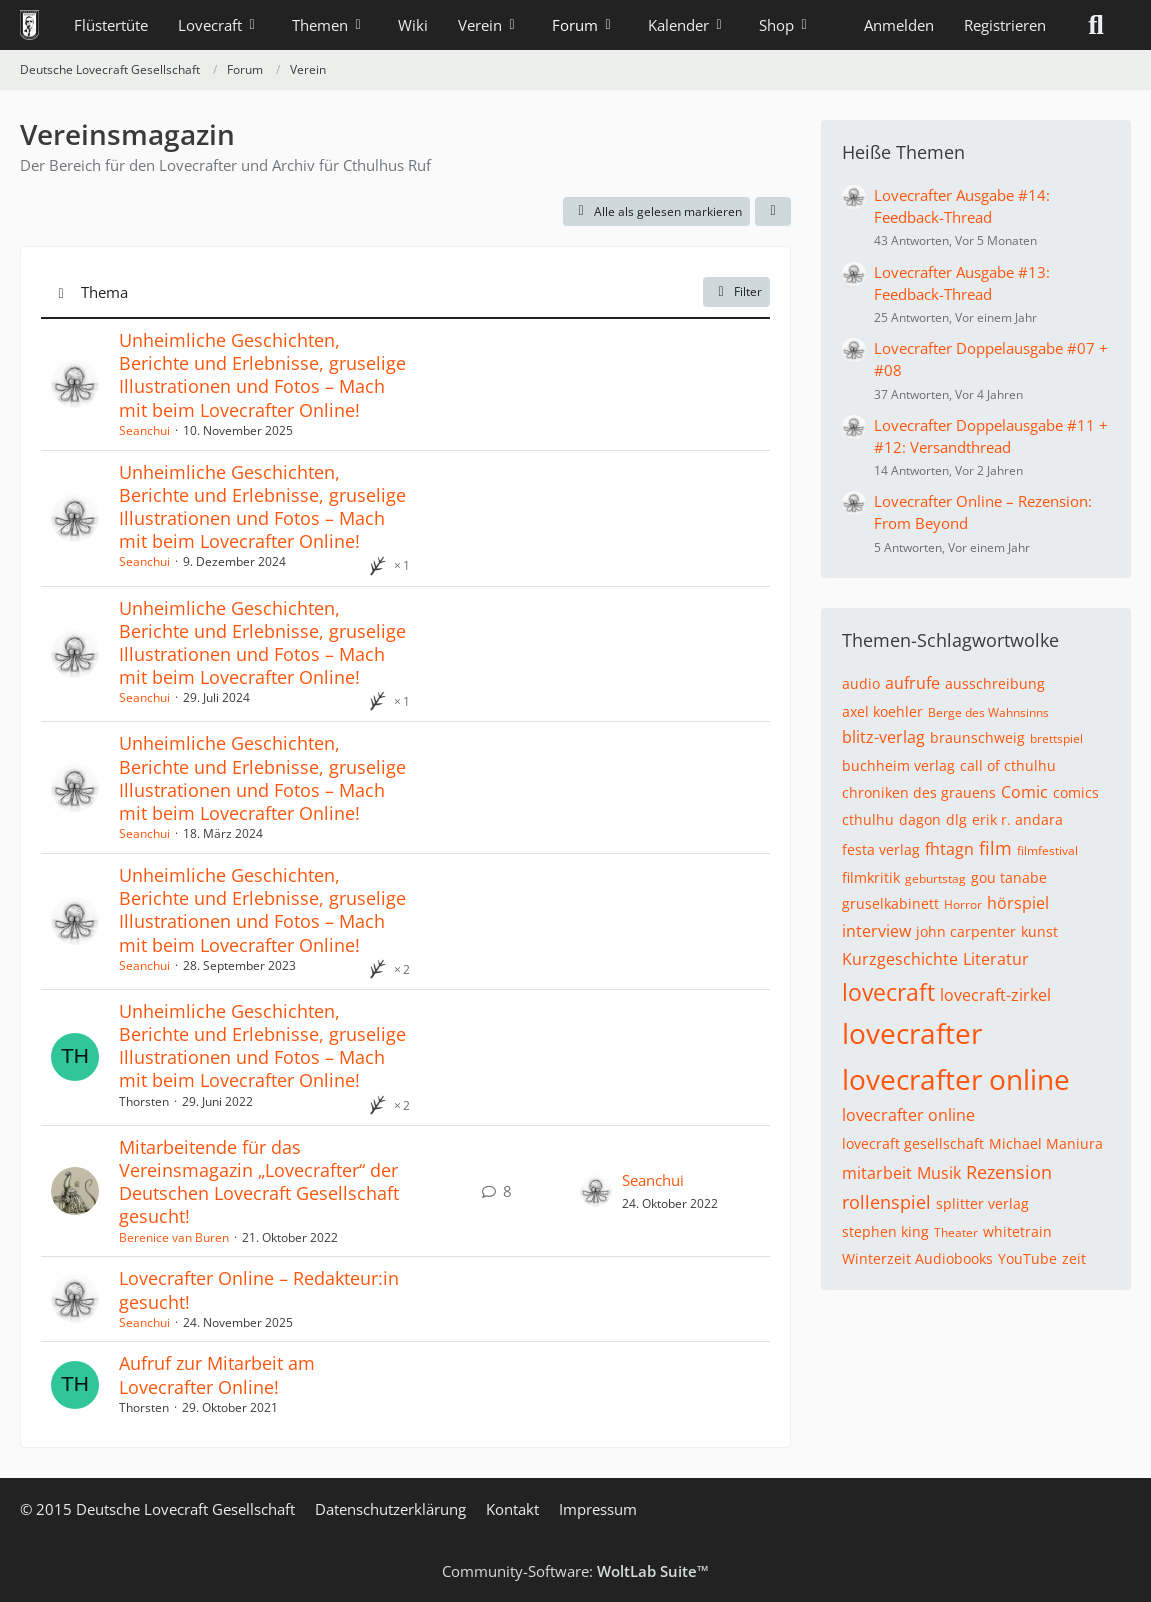 The image size is (1151, 1602). Describe the element at coordinates (868, 819) in the screenshot. I see `cthulhu [Themen mit dem Tag „cthulhu“]` at that location.